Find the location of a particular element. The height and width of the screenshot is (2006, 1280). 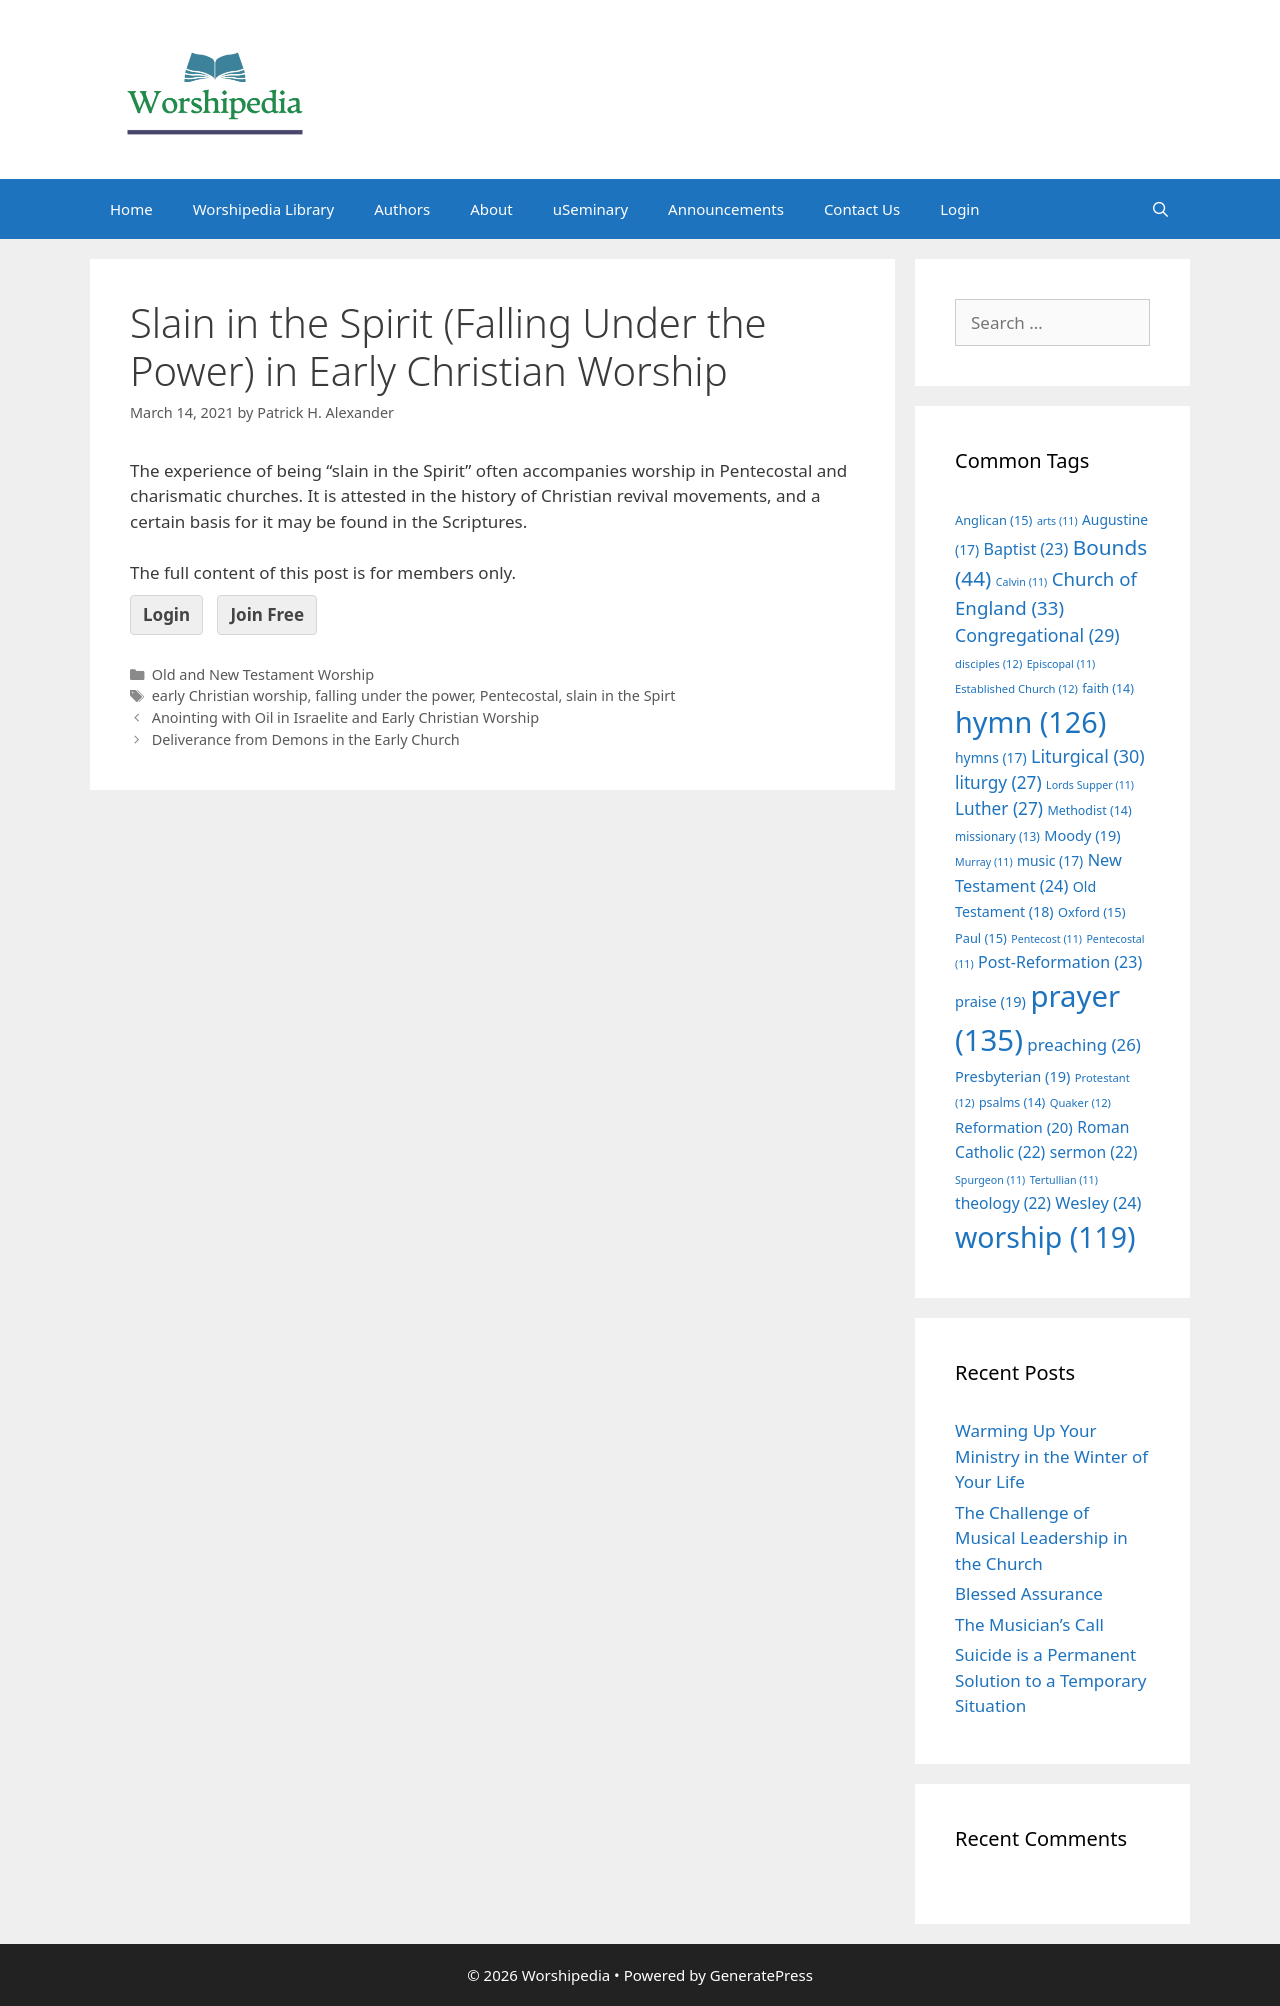

Luther [Luther (27 items)] is located at coordinates (999, 808).